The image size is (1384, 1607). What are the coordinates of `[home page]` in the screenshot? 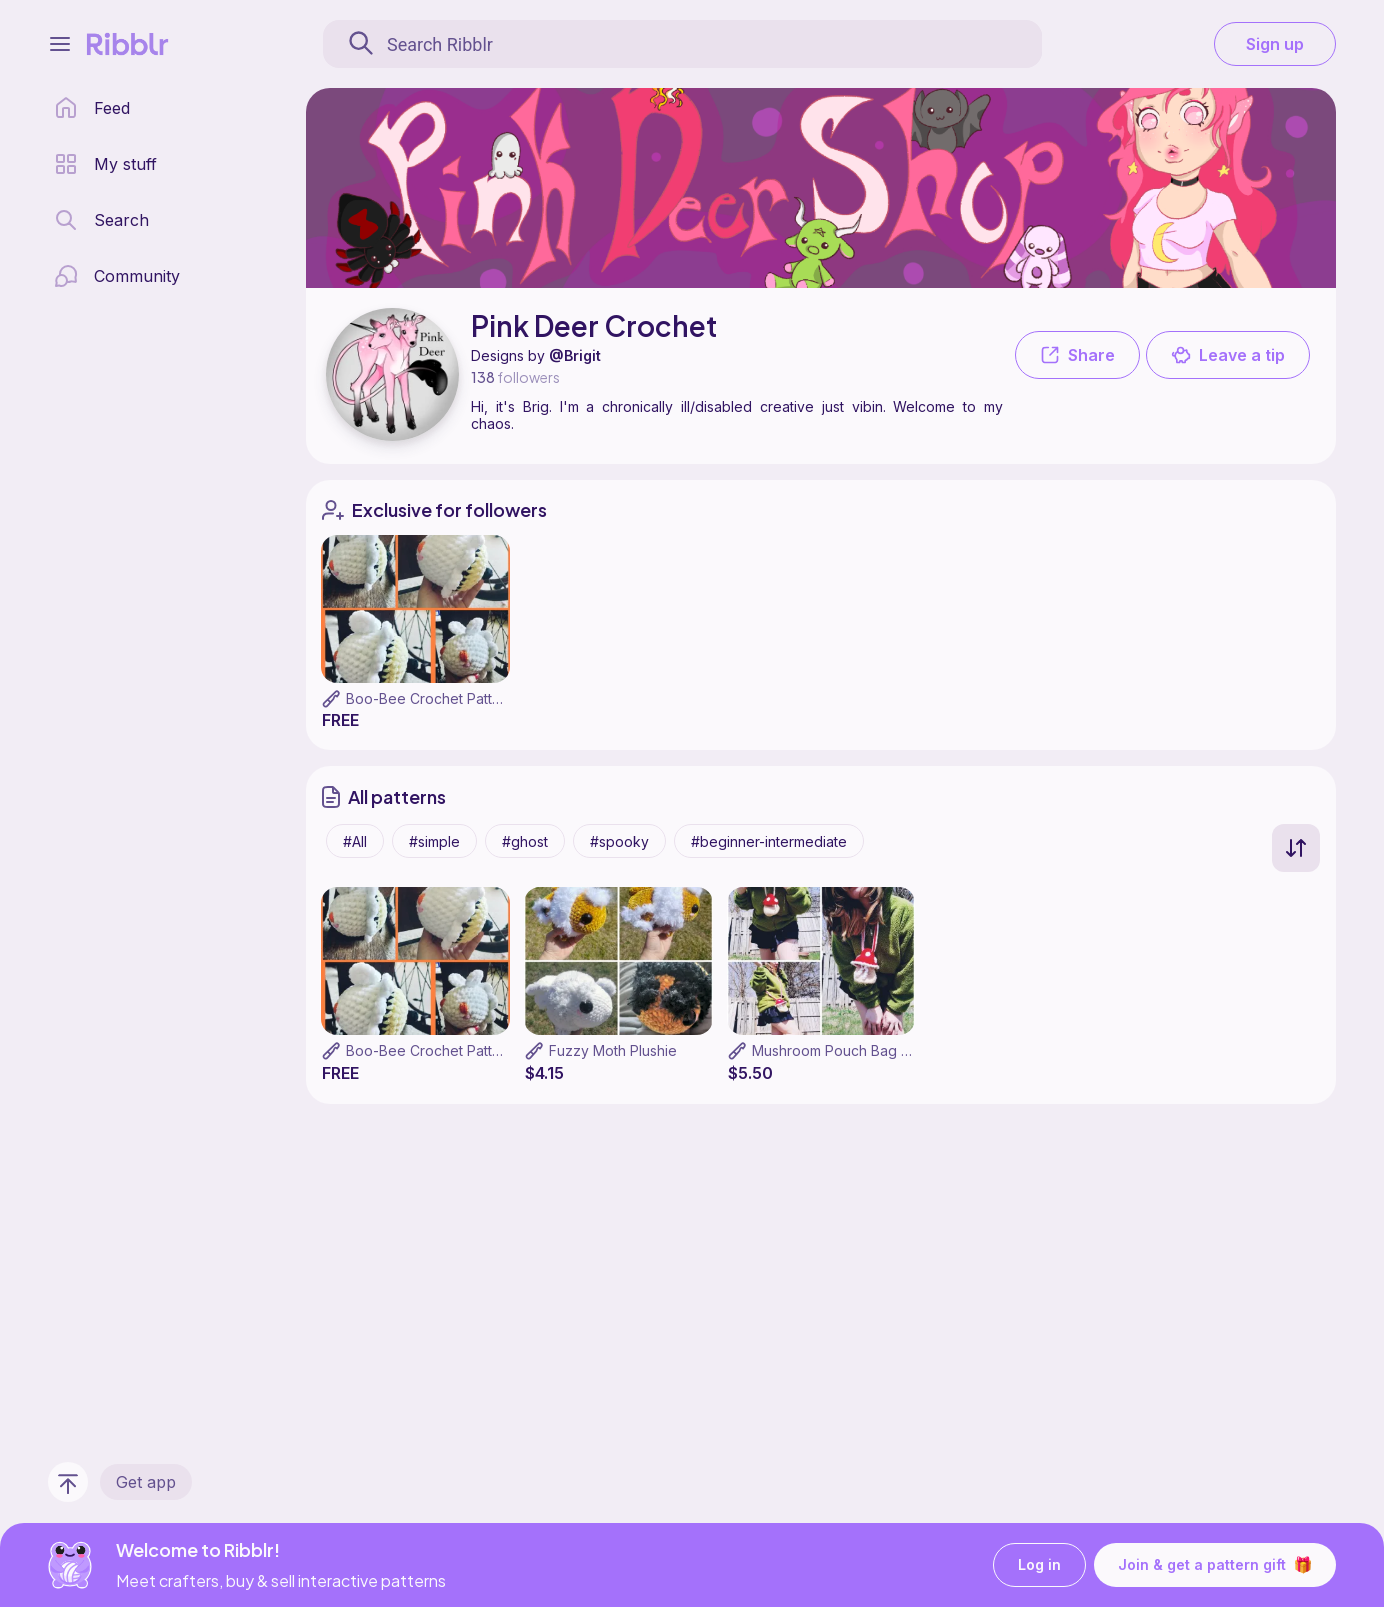 It's located at (92, 108).